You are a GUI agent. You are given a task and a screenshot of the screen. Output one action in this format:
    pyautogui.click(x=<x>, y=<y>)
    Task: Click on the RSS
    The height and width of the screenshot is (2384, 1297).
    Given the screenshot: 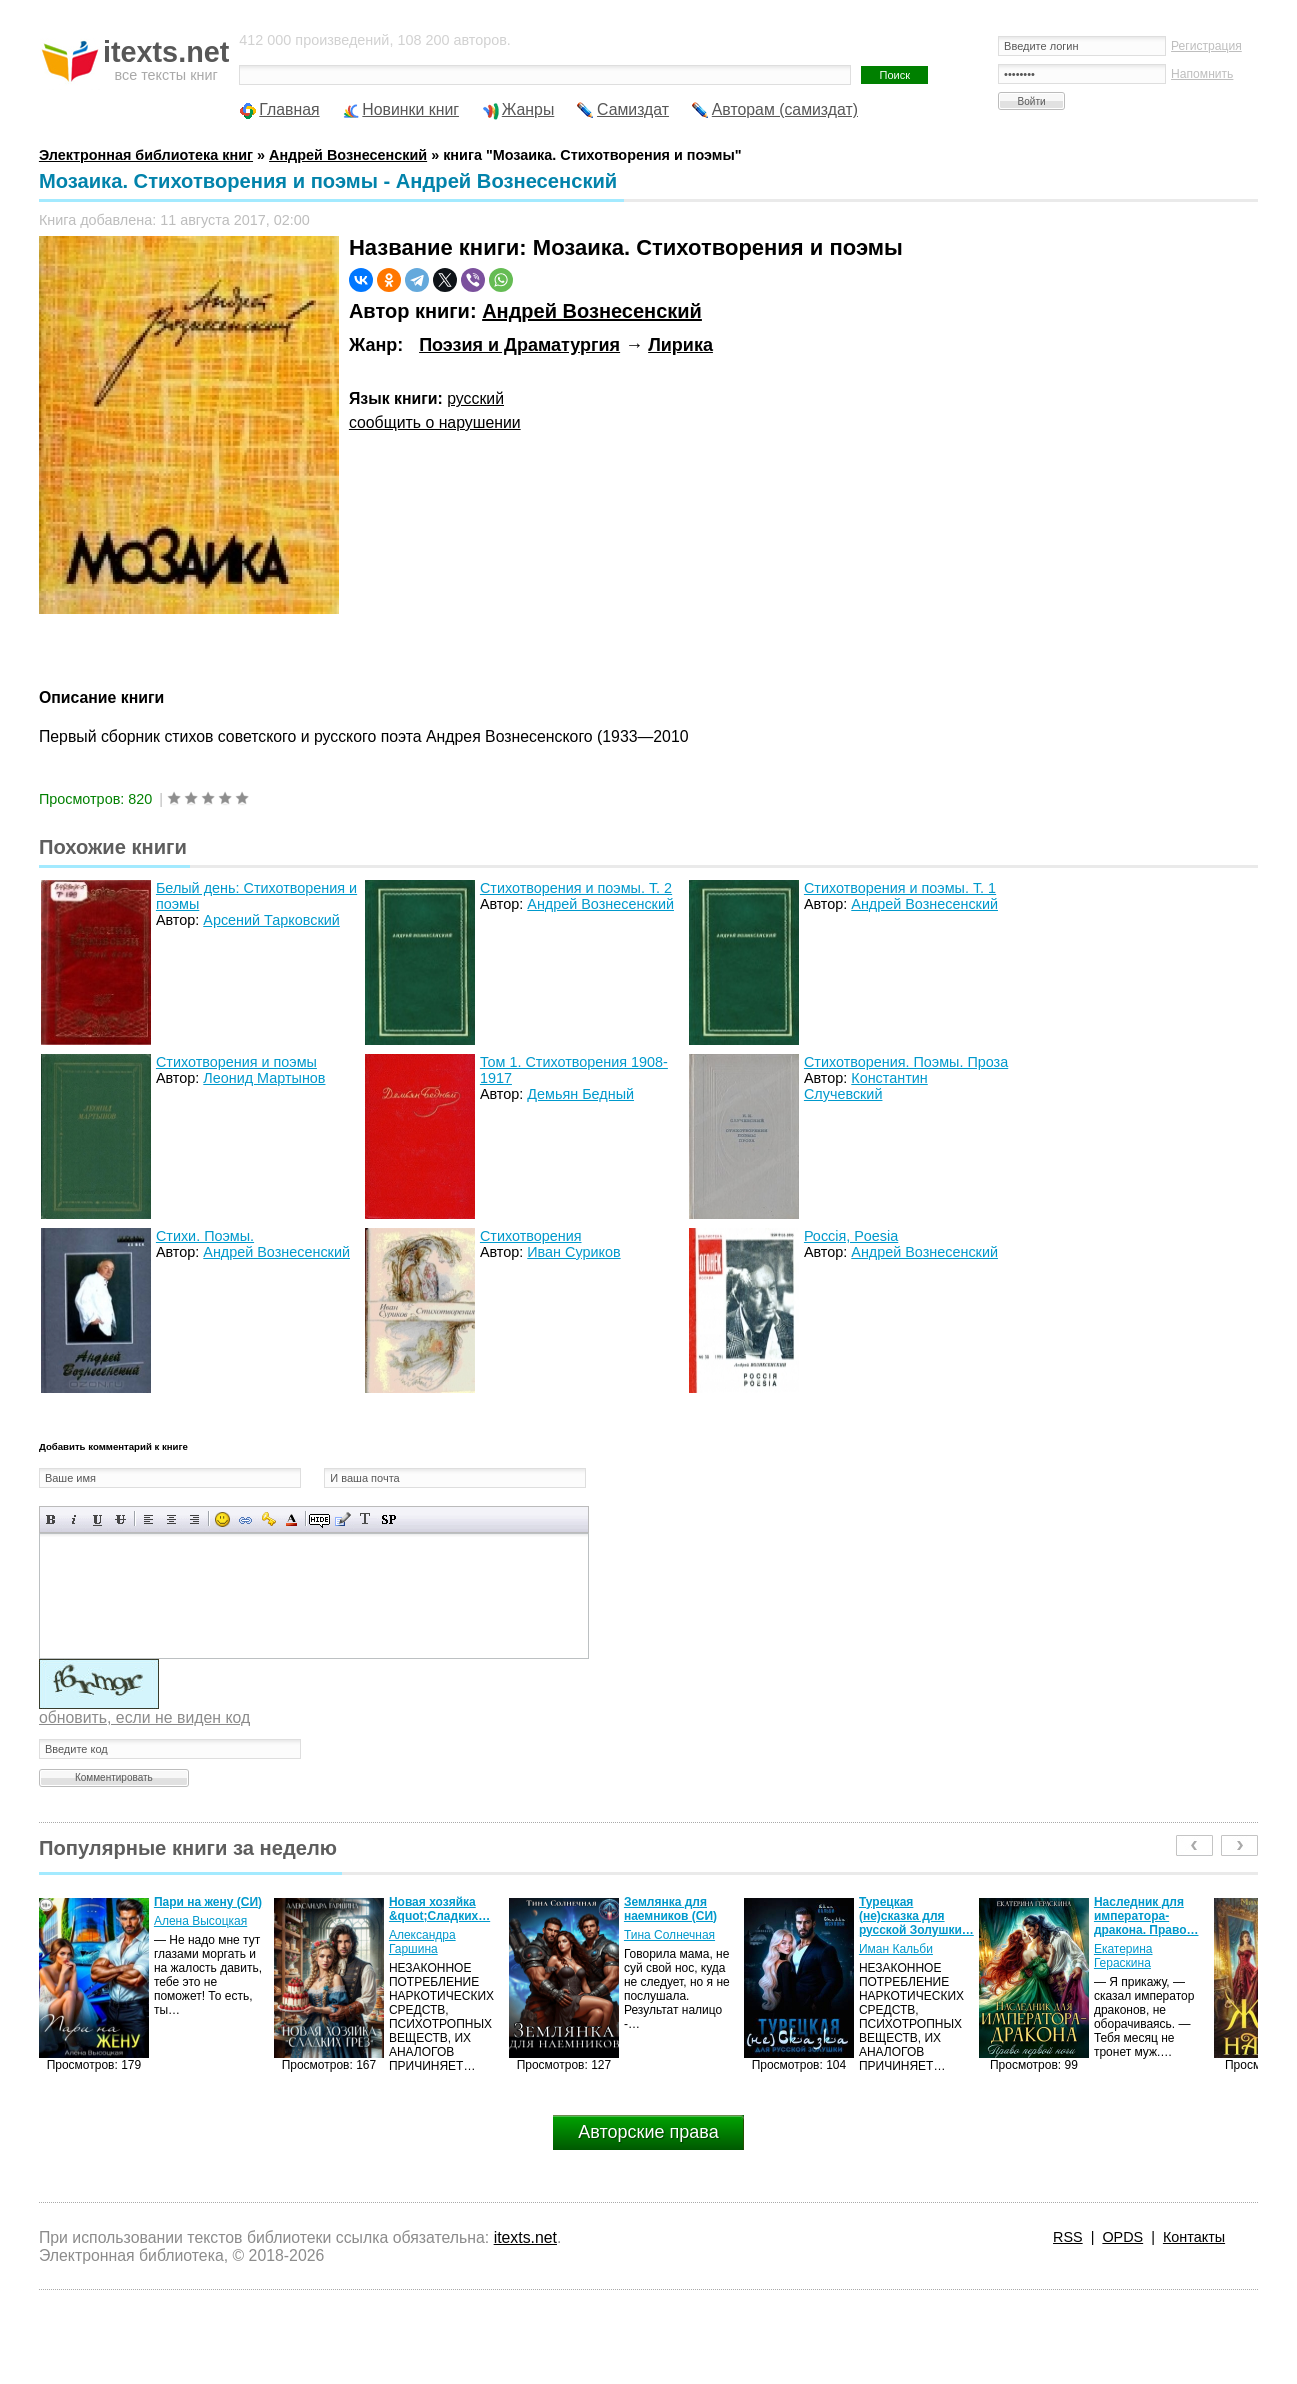 What is the action you would take?
    pyautogui.click(x=1068, y=2237)
    